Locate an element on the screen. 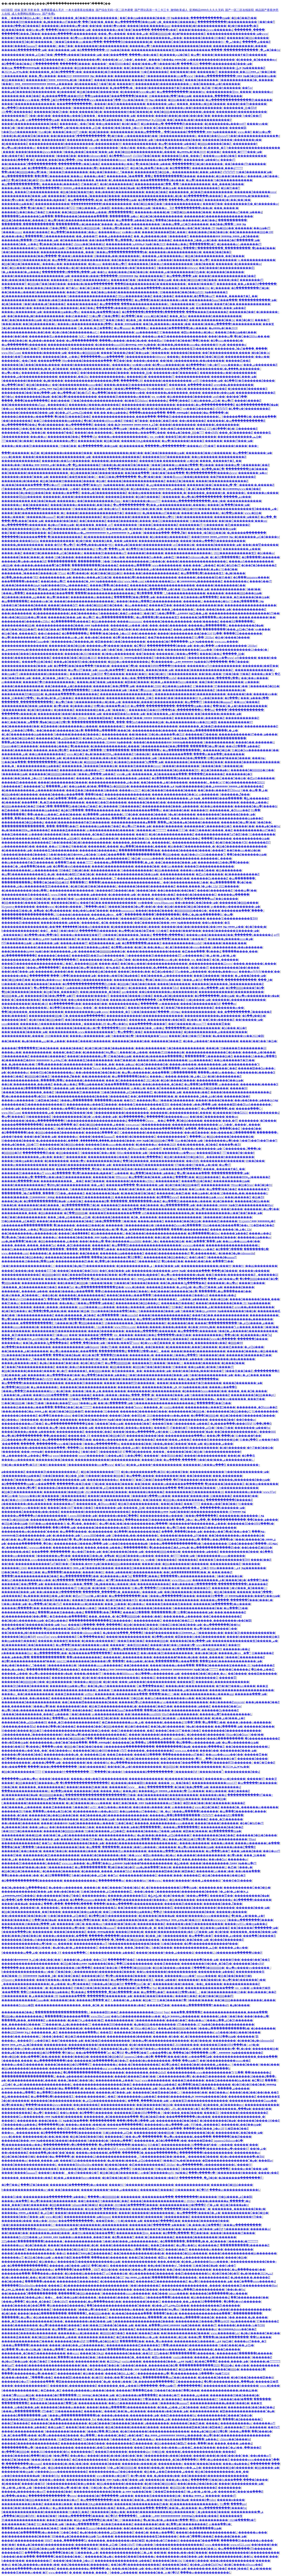 The width and height of the screenshot is (282, 2576). ��������ɫ���ۺ��� is located at coordinates (46, 1899).